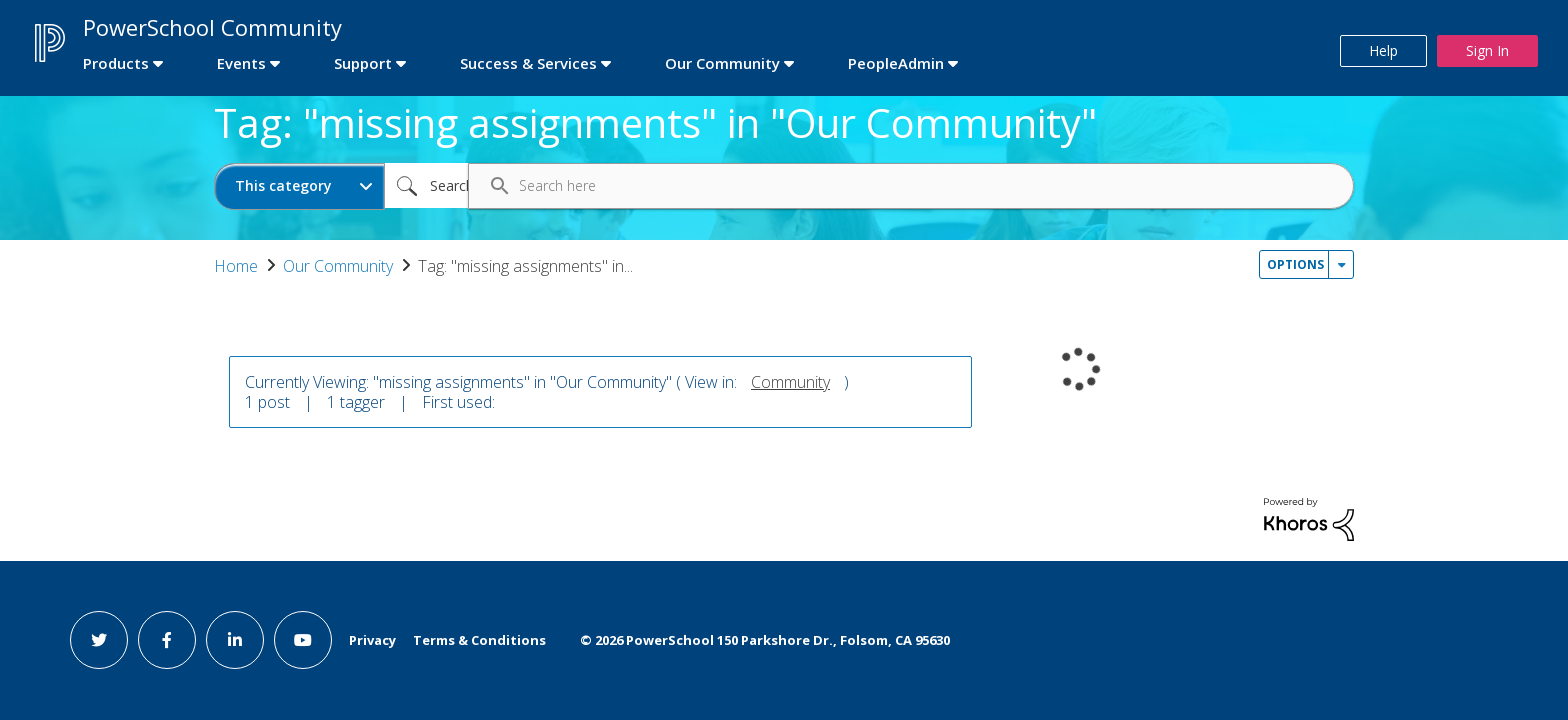 Image resolution: width=1568 pixels, height=720 pixels. I want to click on Privacy, so click(372, 640).